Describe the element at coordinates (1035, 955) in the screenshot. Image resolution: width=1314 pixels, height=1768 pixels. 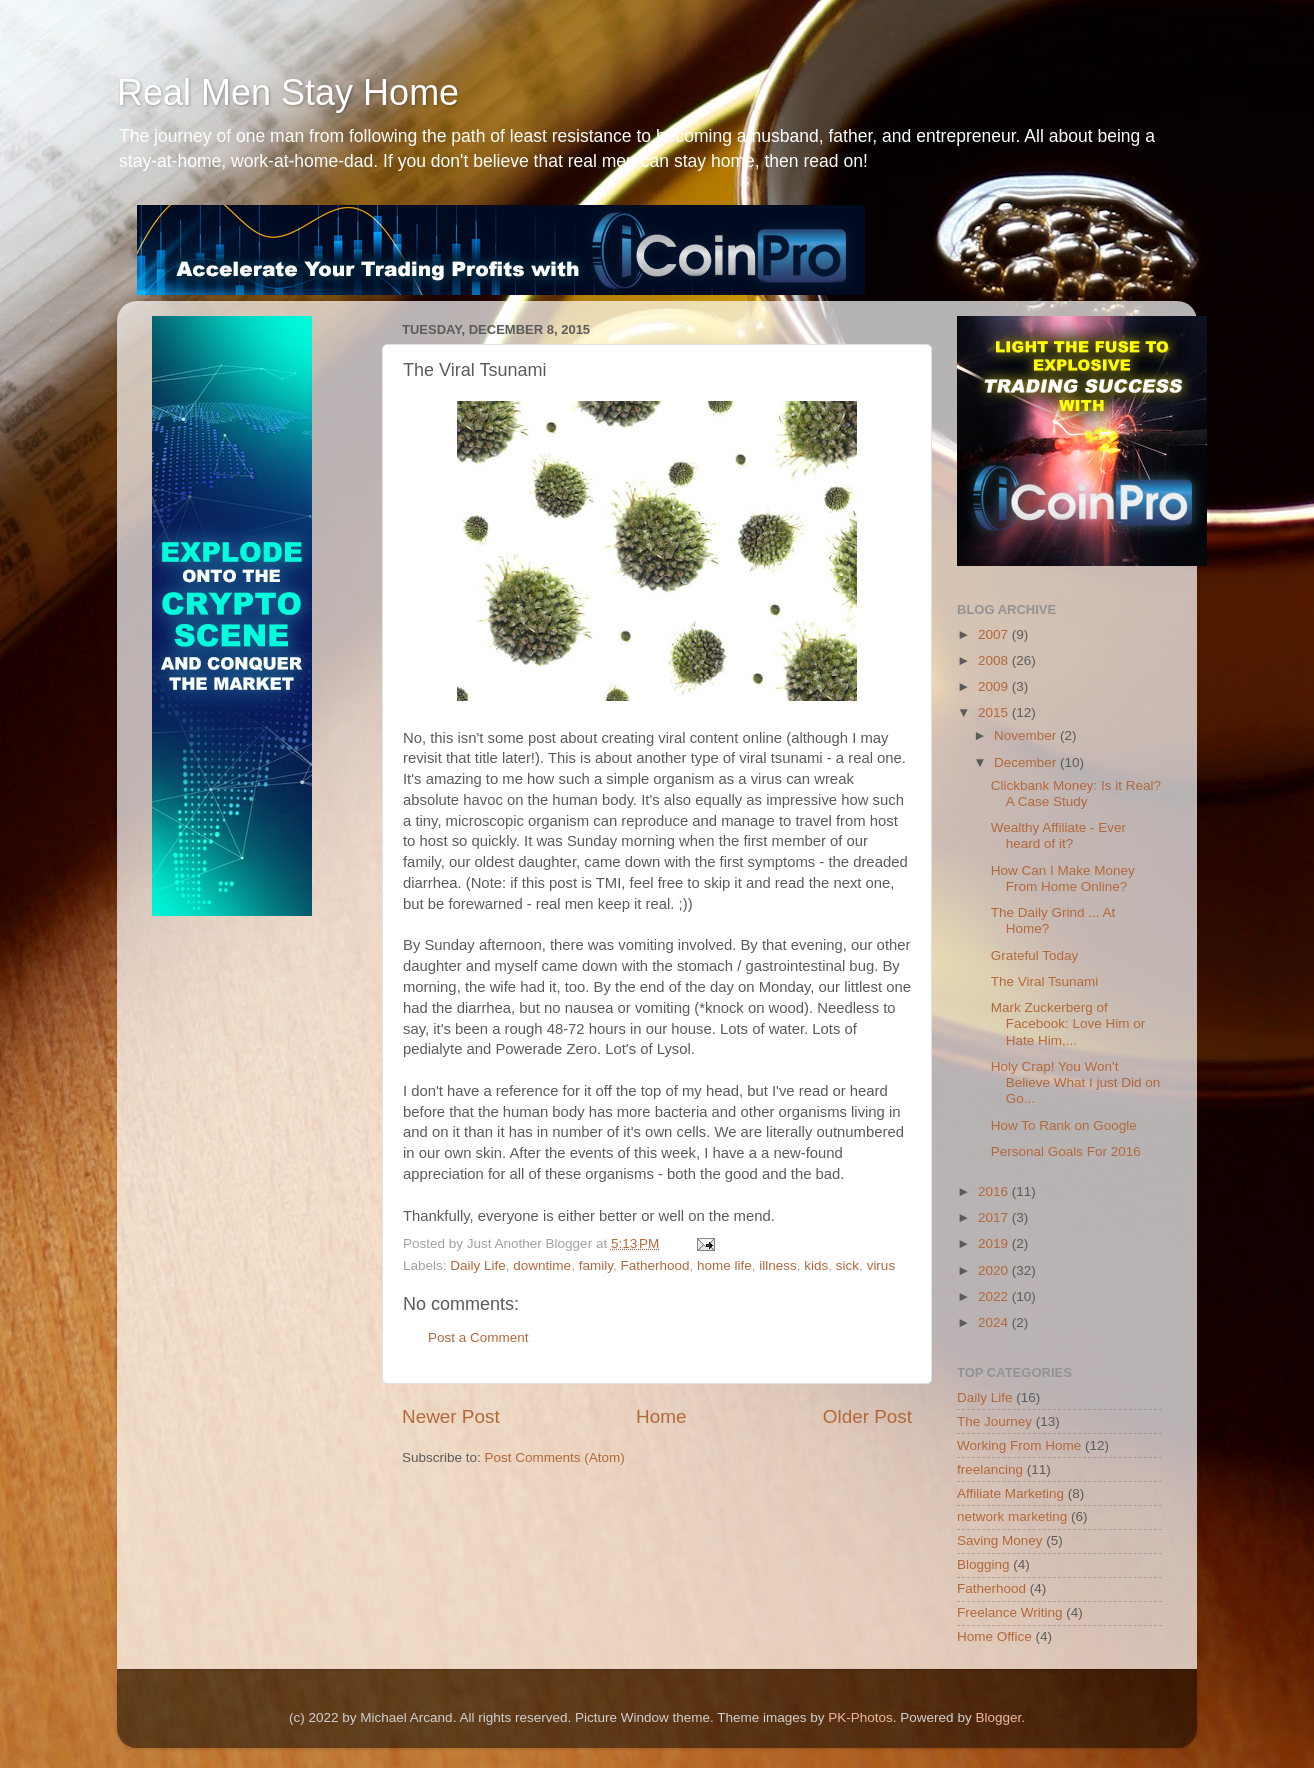
I see `Grateful Today` at that location.